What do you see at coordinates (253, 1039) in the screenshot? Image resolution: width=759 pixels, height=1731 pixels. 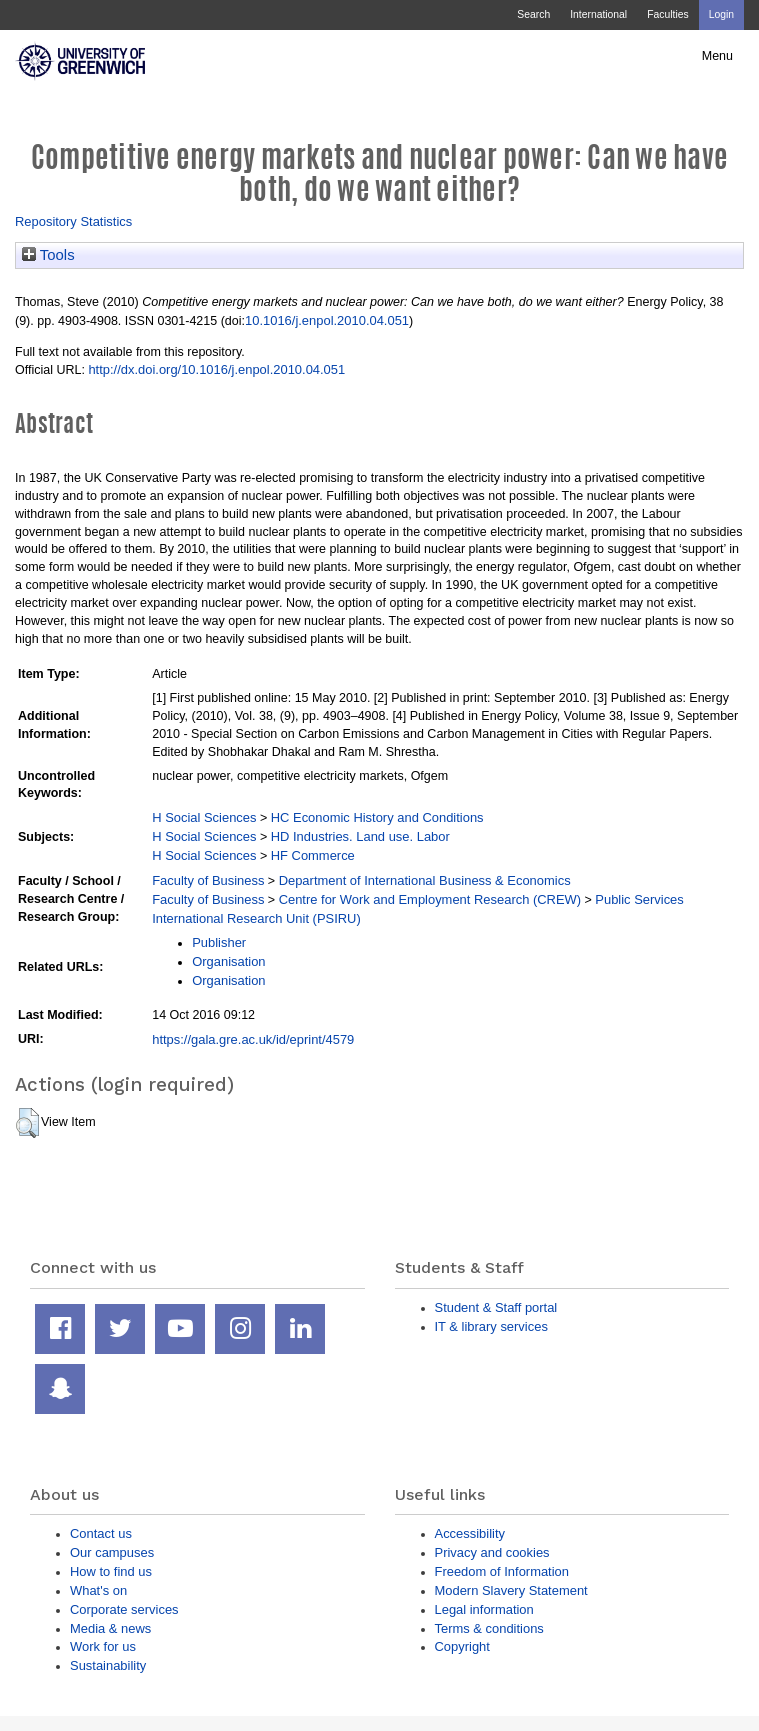 I see `https://gala.gre.ac.uk/id/eprint/4579` at bounding box center [253, 1039].